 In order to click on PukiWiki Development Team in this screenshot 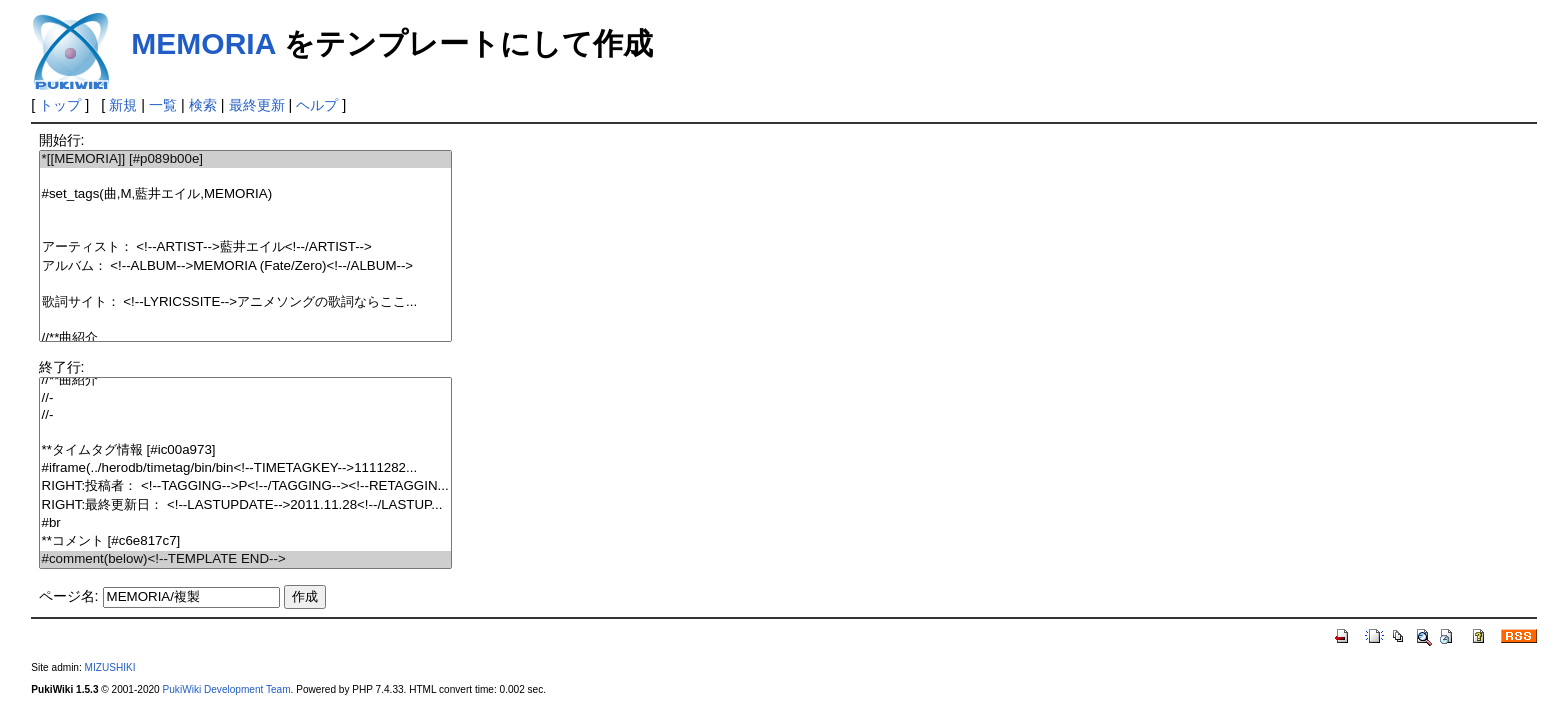, I will do `click(227, 689)`.